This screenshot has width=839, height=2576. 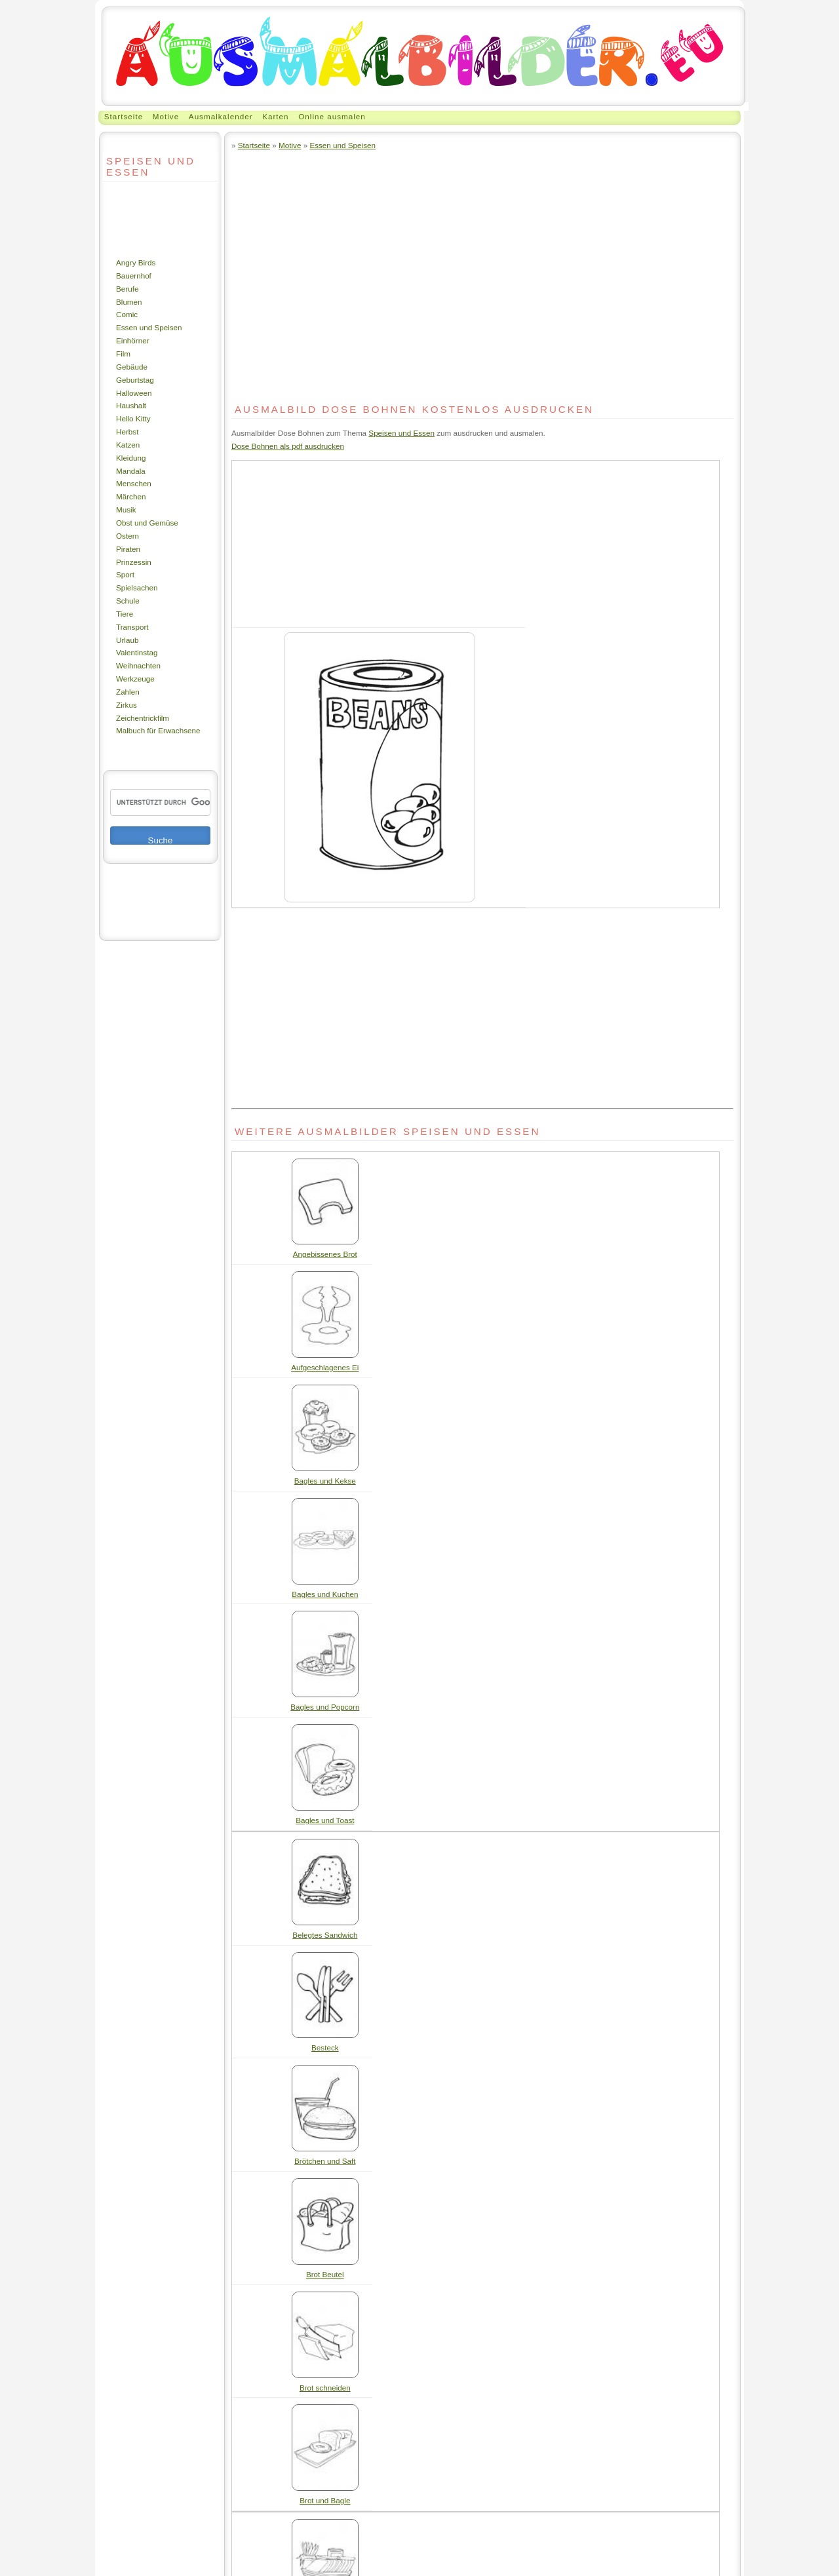 I want to click on Malbuch für Erwachsene, so click(x=158, y=730).